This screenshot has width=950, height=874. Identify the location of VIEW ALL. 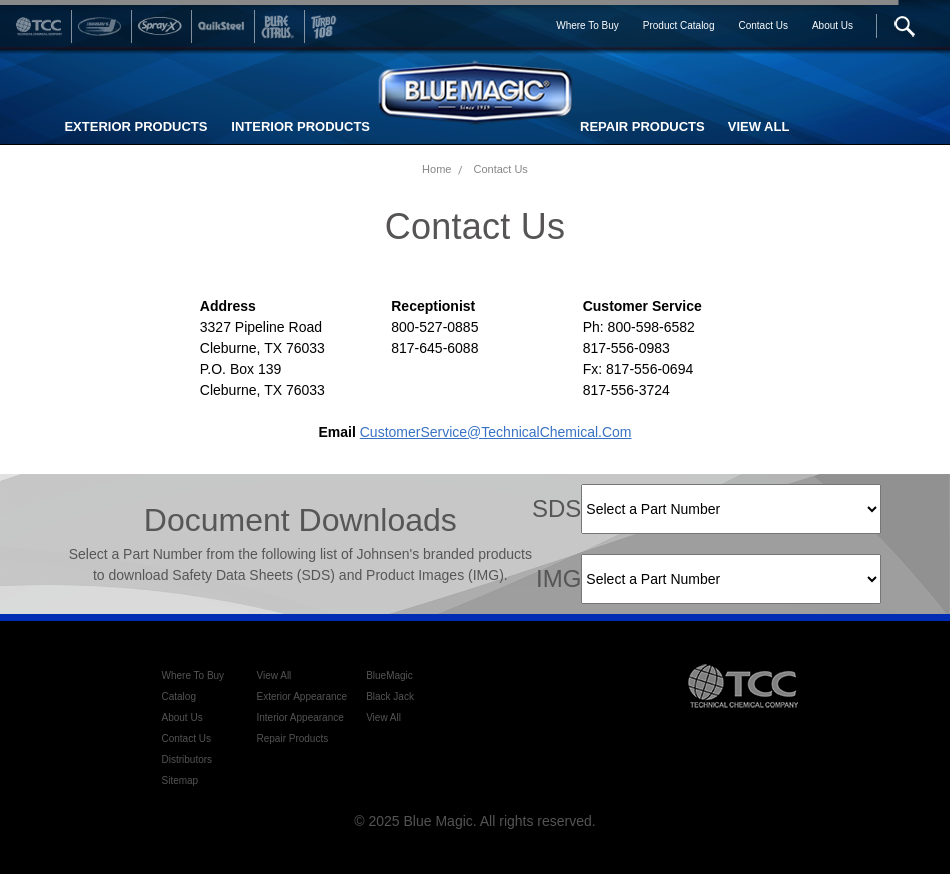
(759, 126).